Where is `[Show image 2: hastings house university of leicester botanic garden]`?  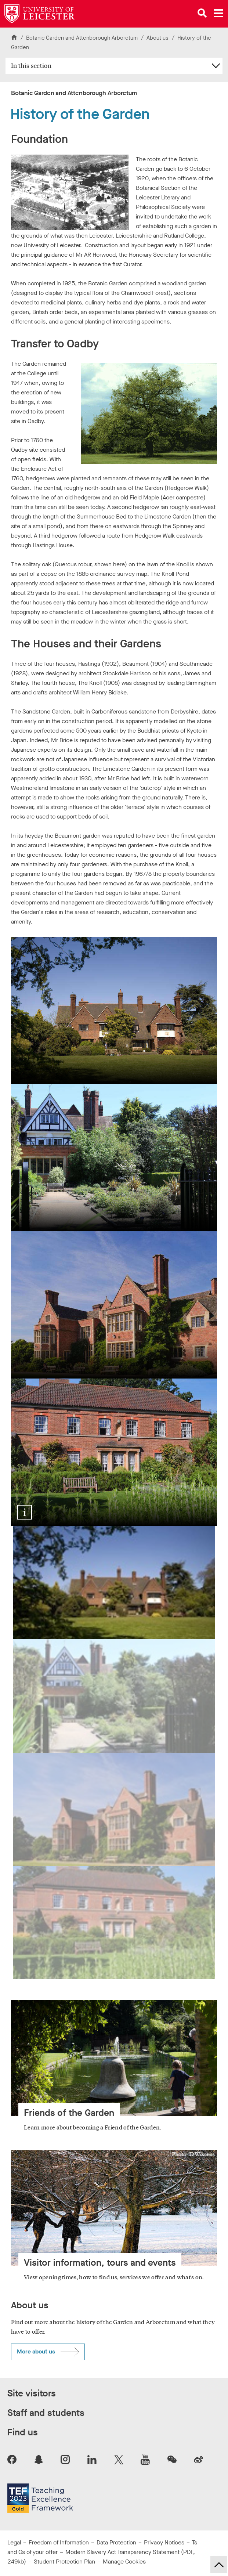 [Show image 2: hastings house university of leicester botanic garden] is located at coordinates (114, 1696).